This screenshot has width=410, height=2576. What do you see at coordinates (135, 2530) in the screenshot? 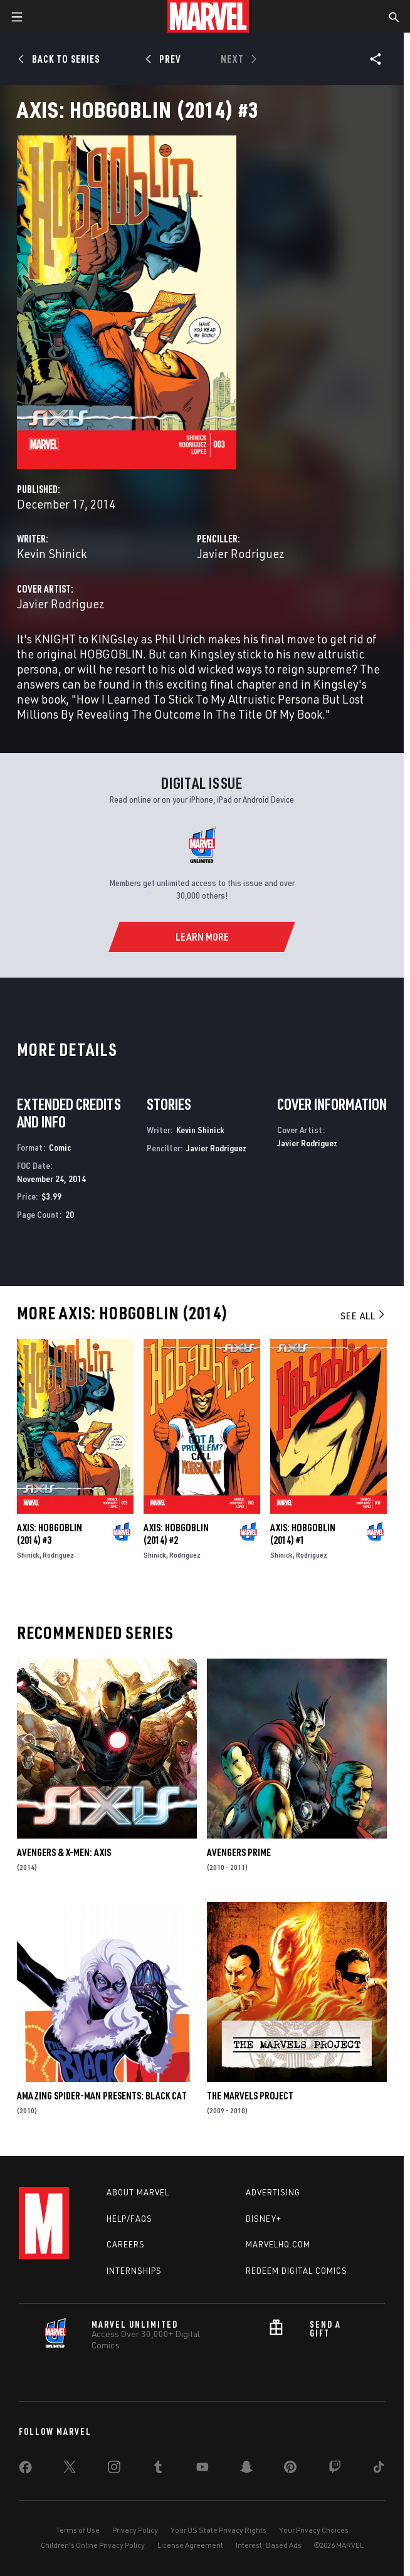
I see `Privacy Policy` at bounding box center [135, 2530].